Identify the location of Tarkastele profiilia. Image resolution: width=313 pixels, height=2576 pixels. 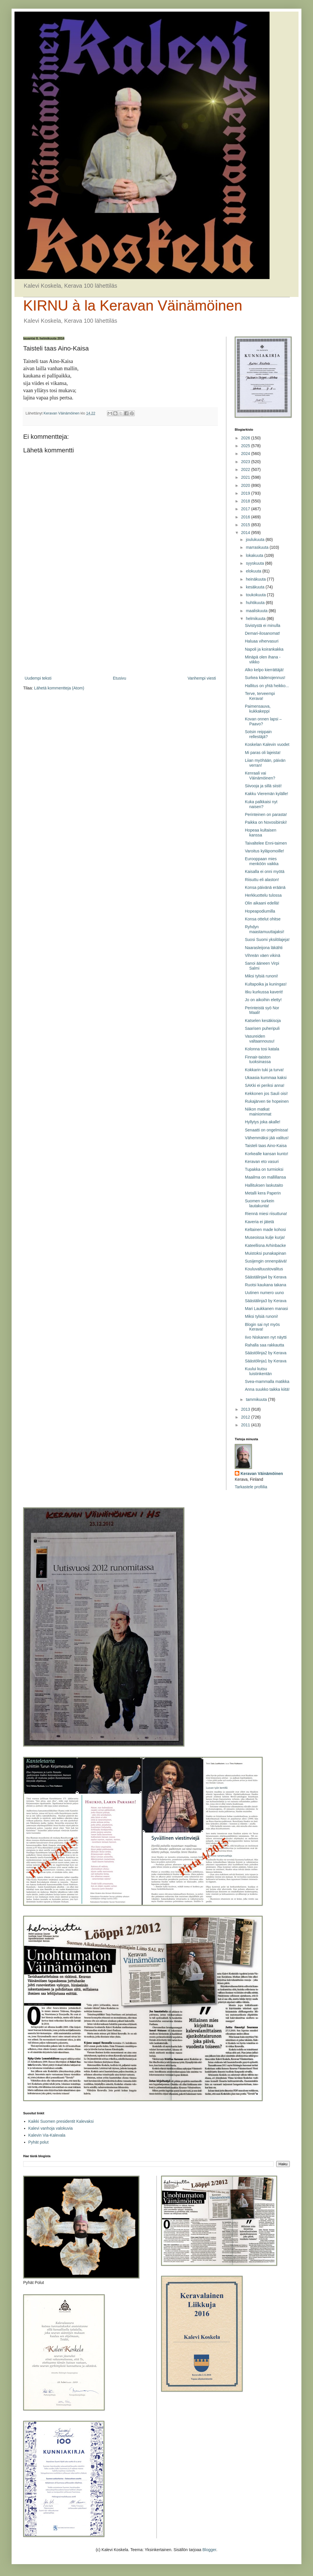
(251, 1487).